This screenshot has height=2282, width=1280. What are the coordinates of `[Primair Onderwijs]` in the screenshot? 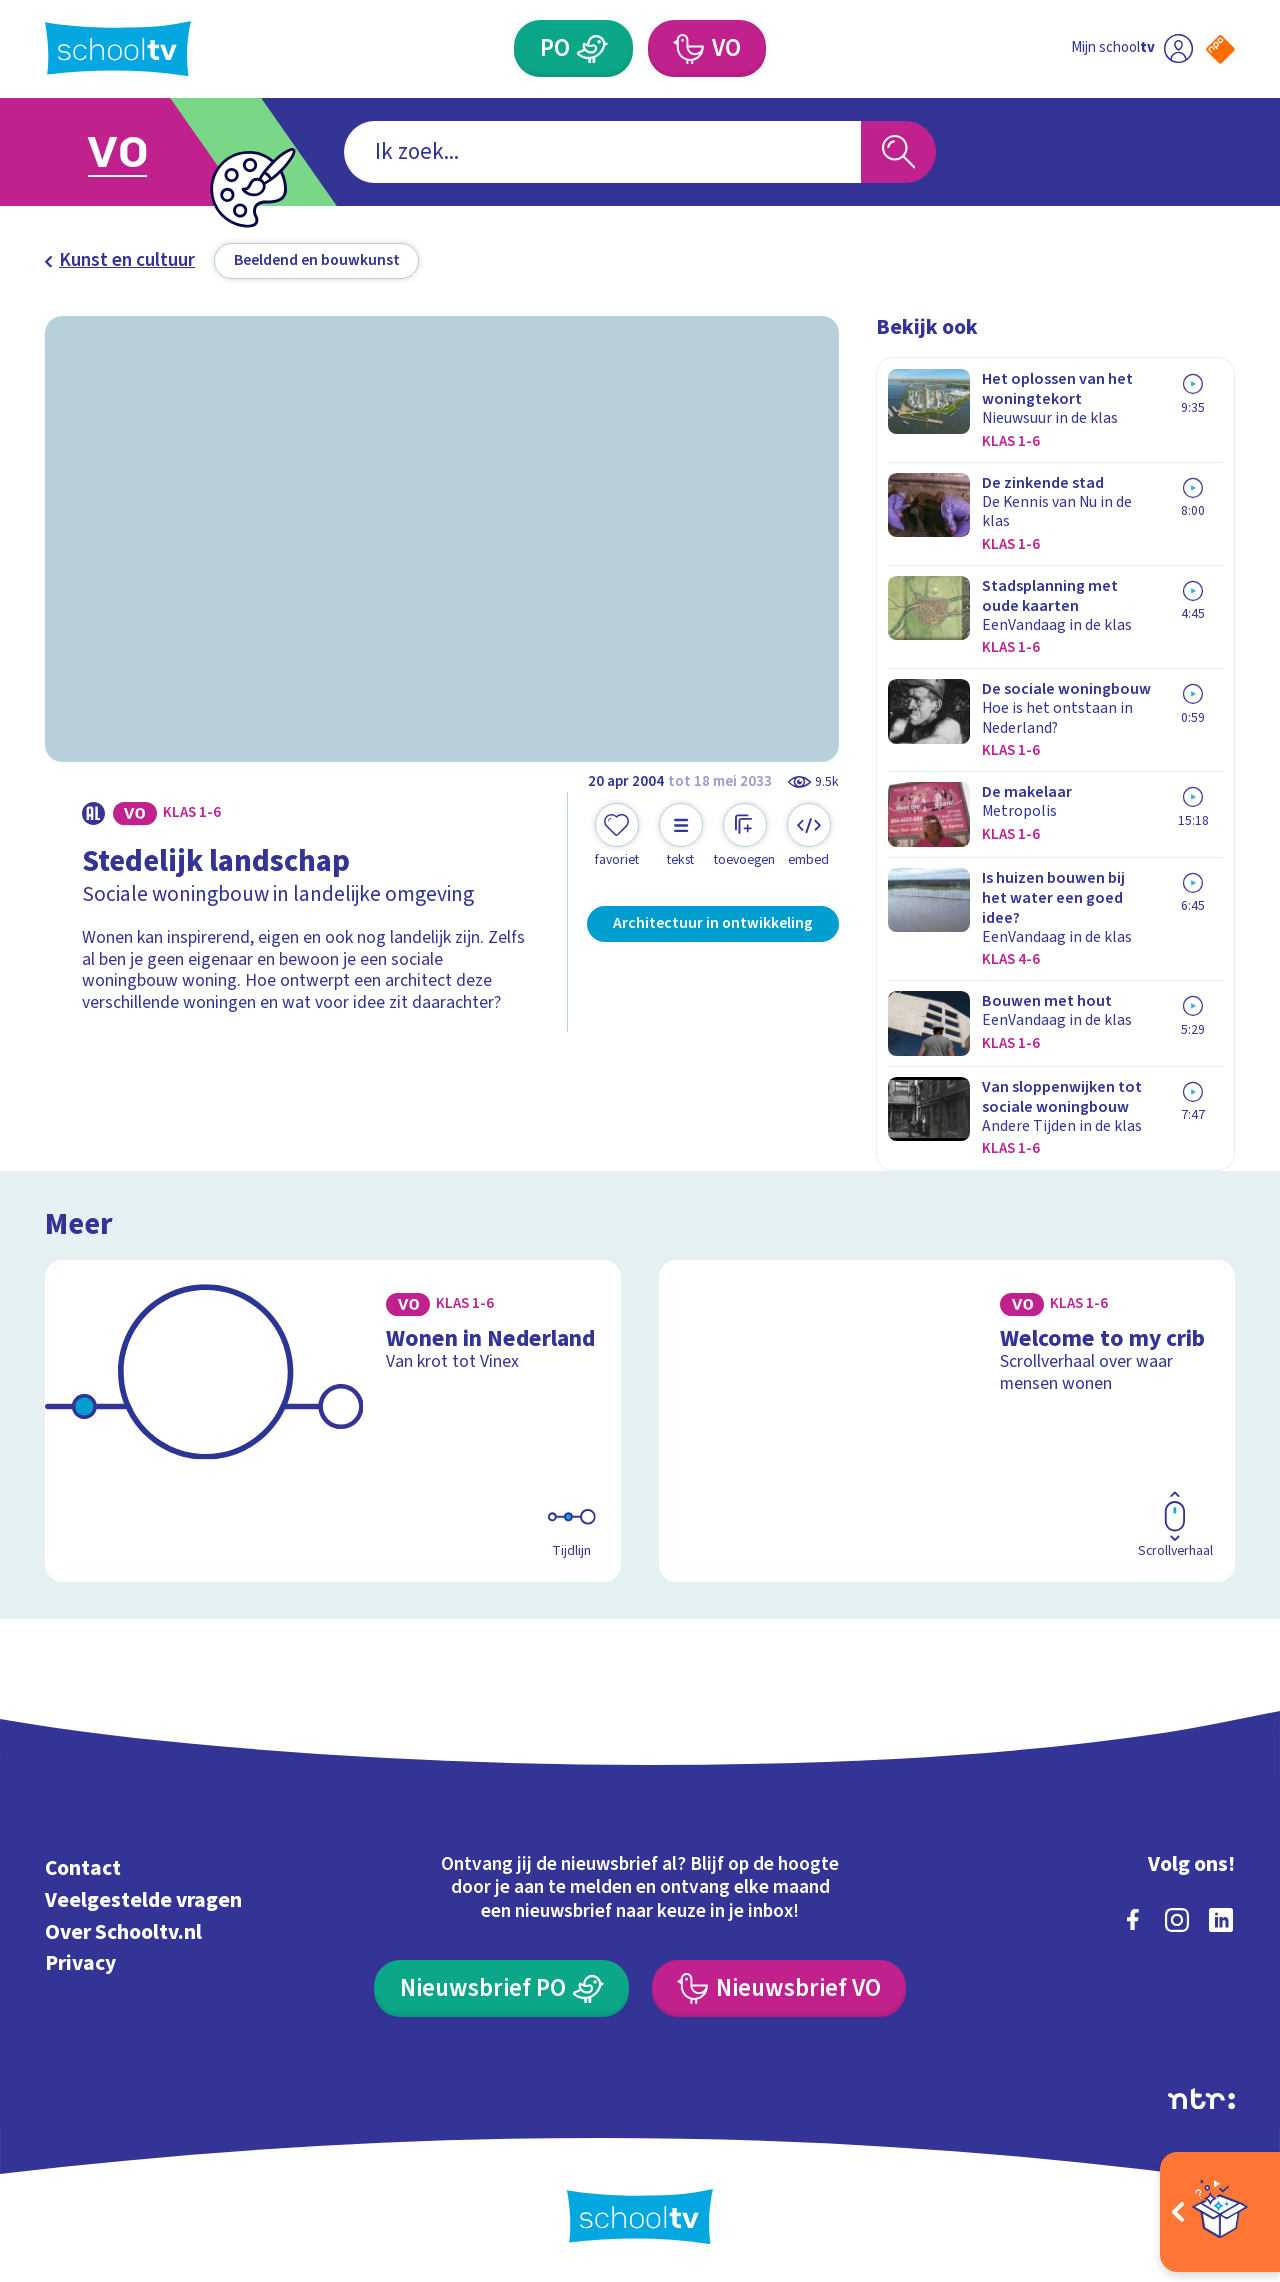 It's located at (573, 48).